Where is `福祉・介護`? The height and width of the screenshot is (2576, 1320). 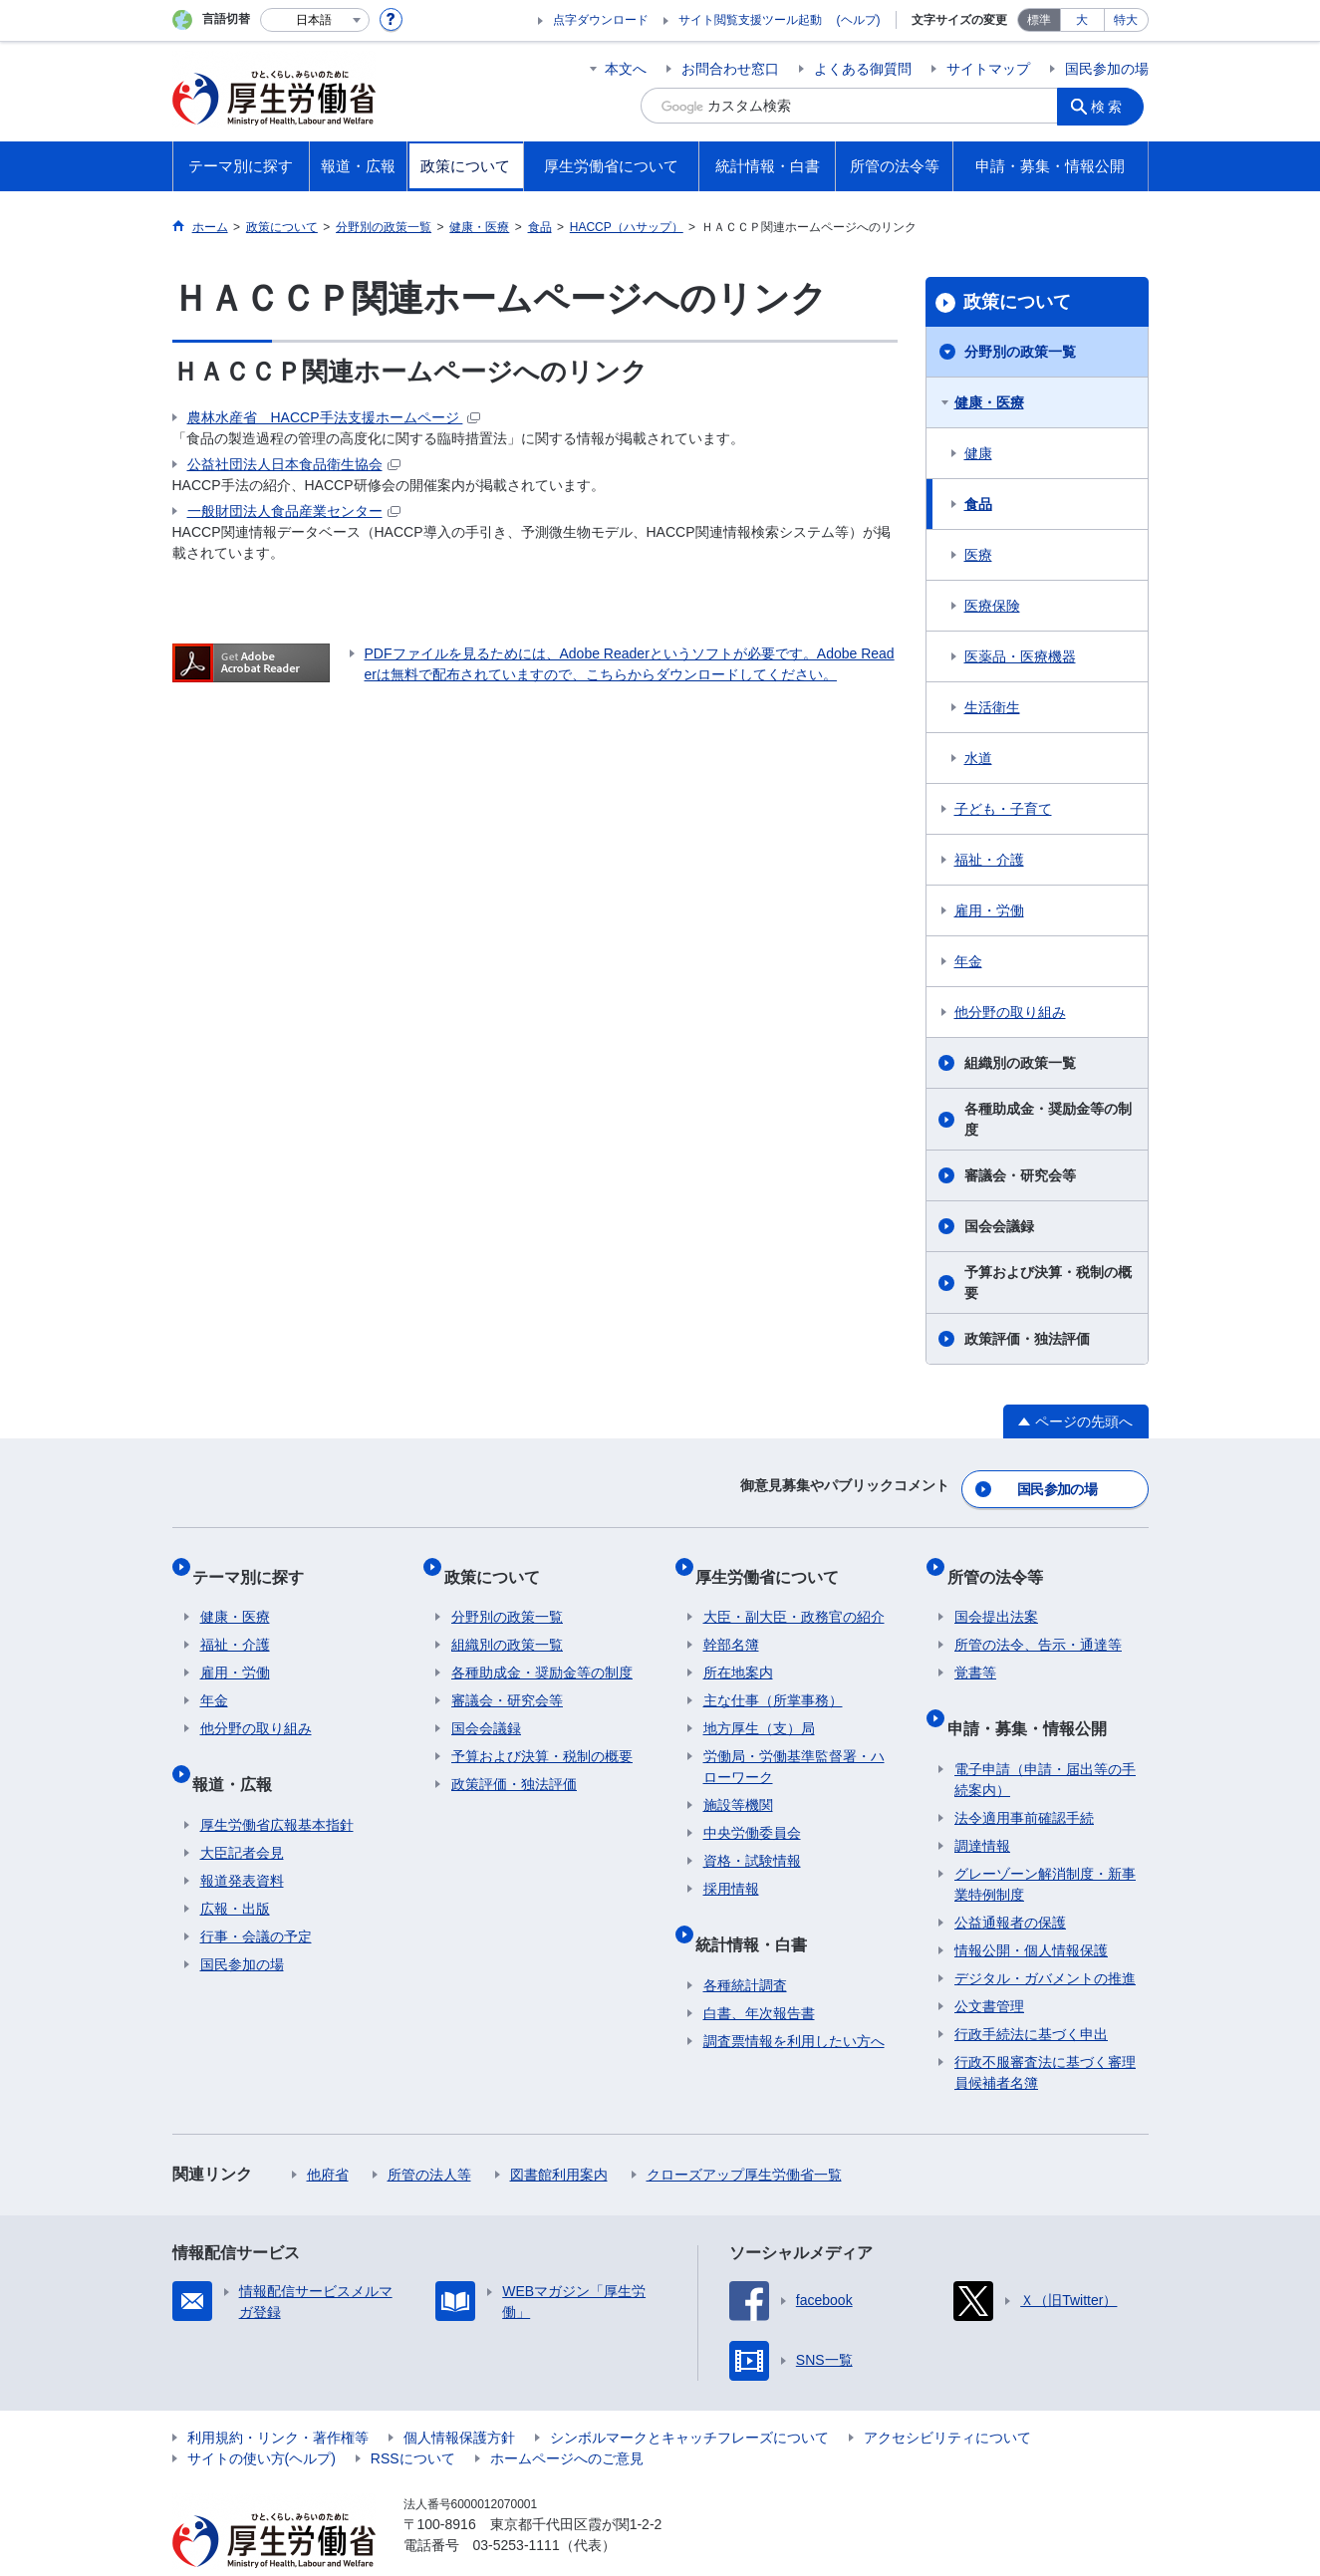
福祉・介護 is located at coordinates (989, 860).